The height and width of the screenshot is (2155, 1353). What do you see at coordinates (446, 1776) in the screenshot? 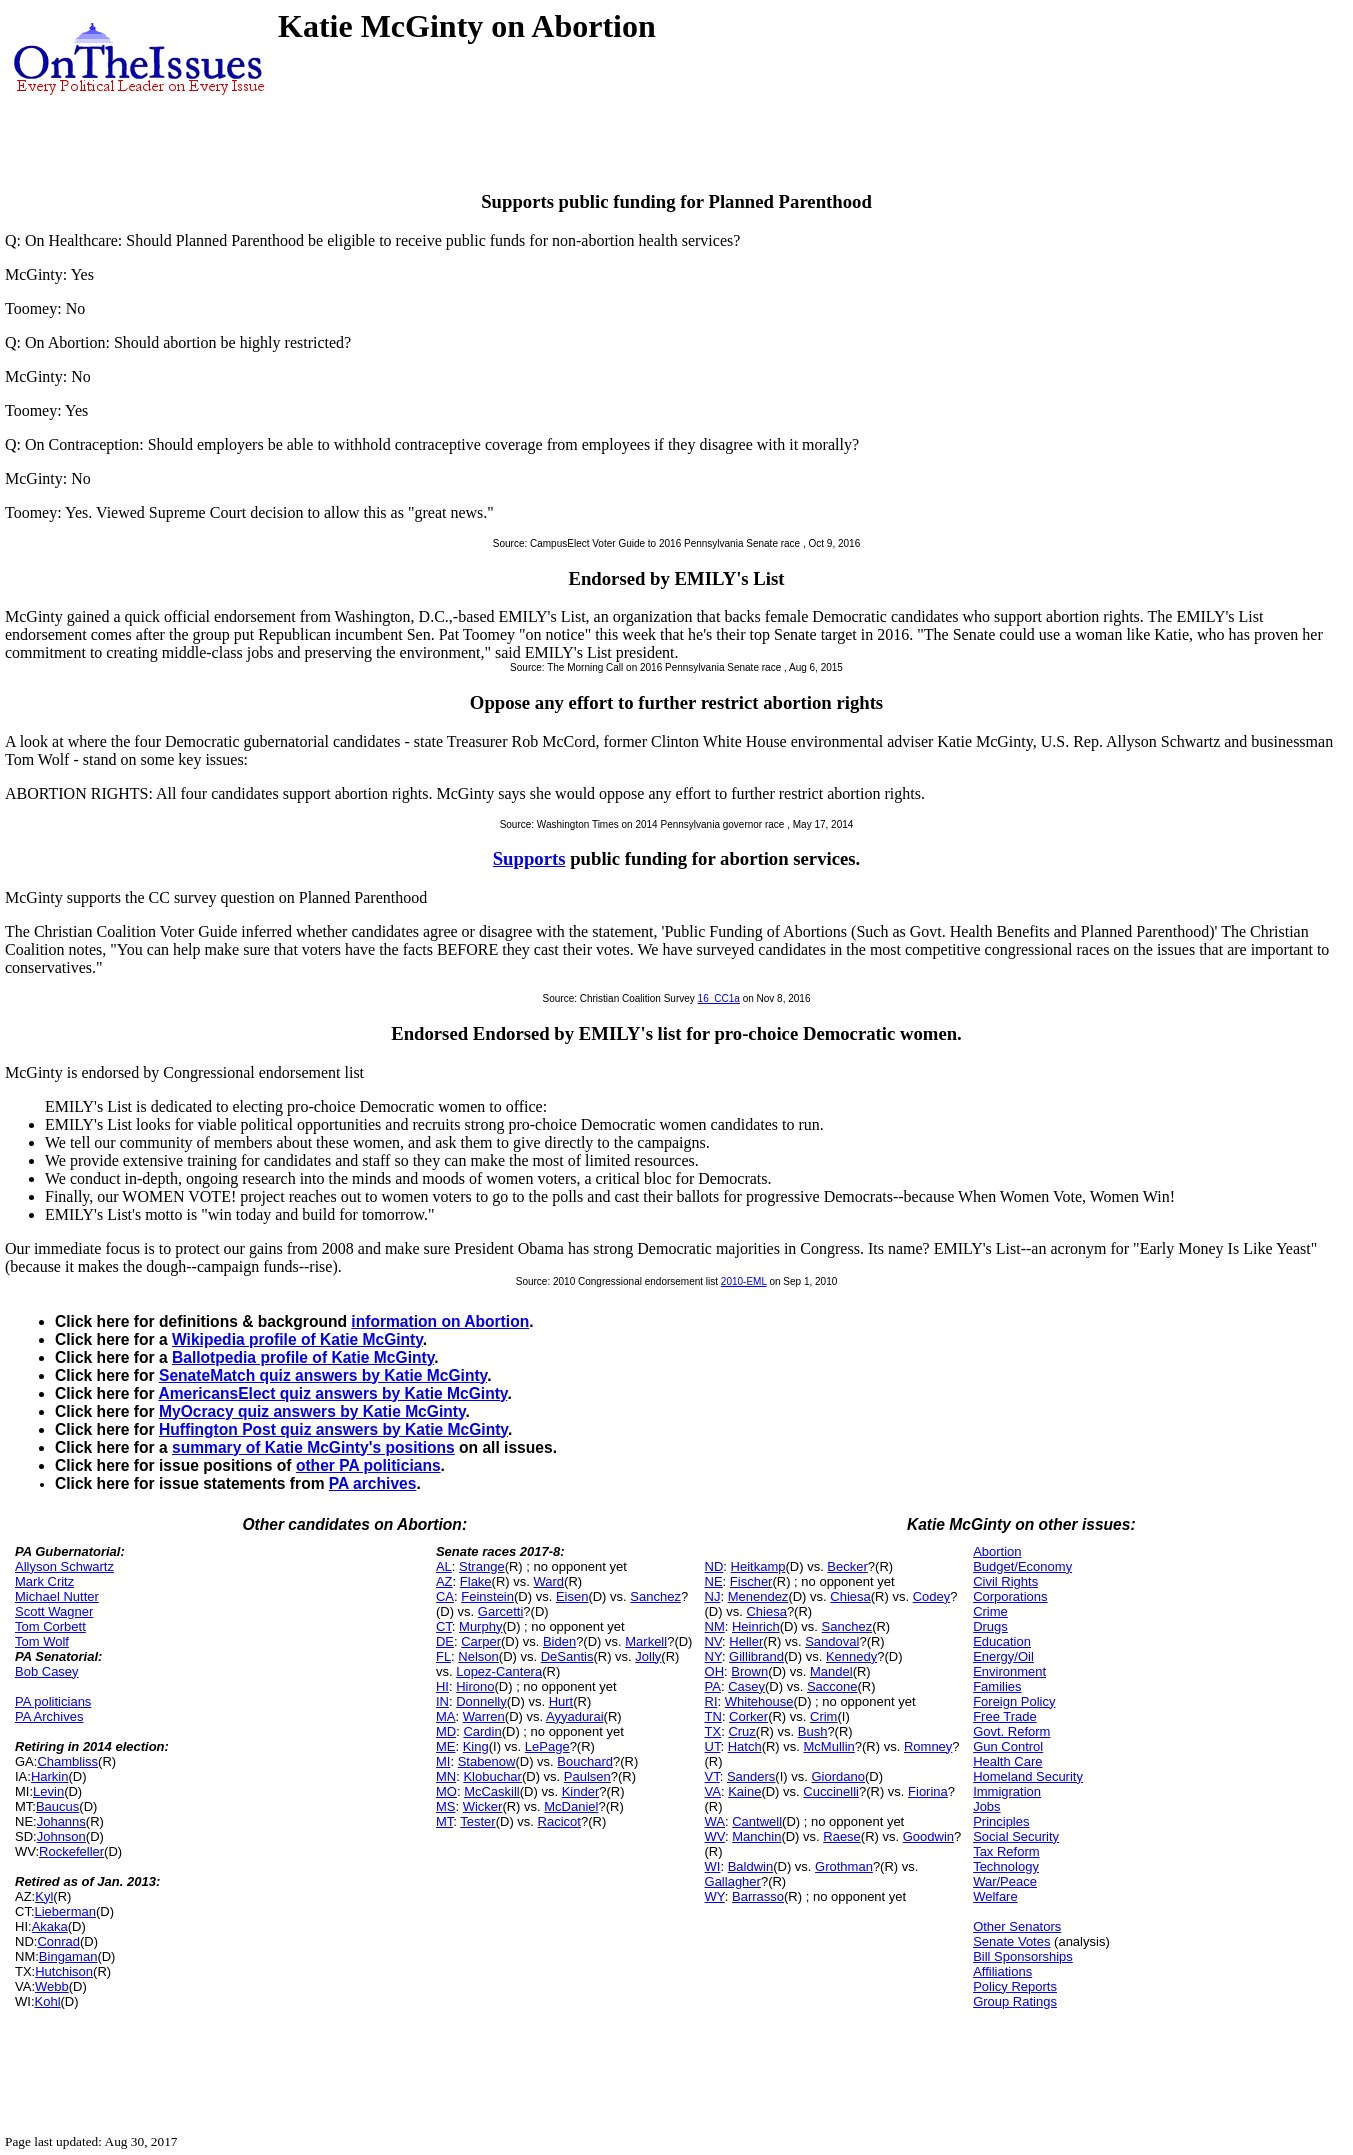
I see `MN` at bounding box center [446, 1776].